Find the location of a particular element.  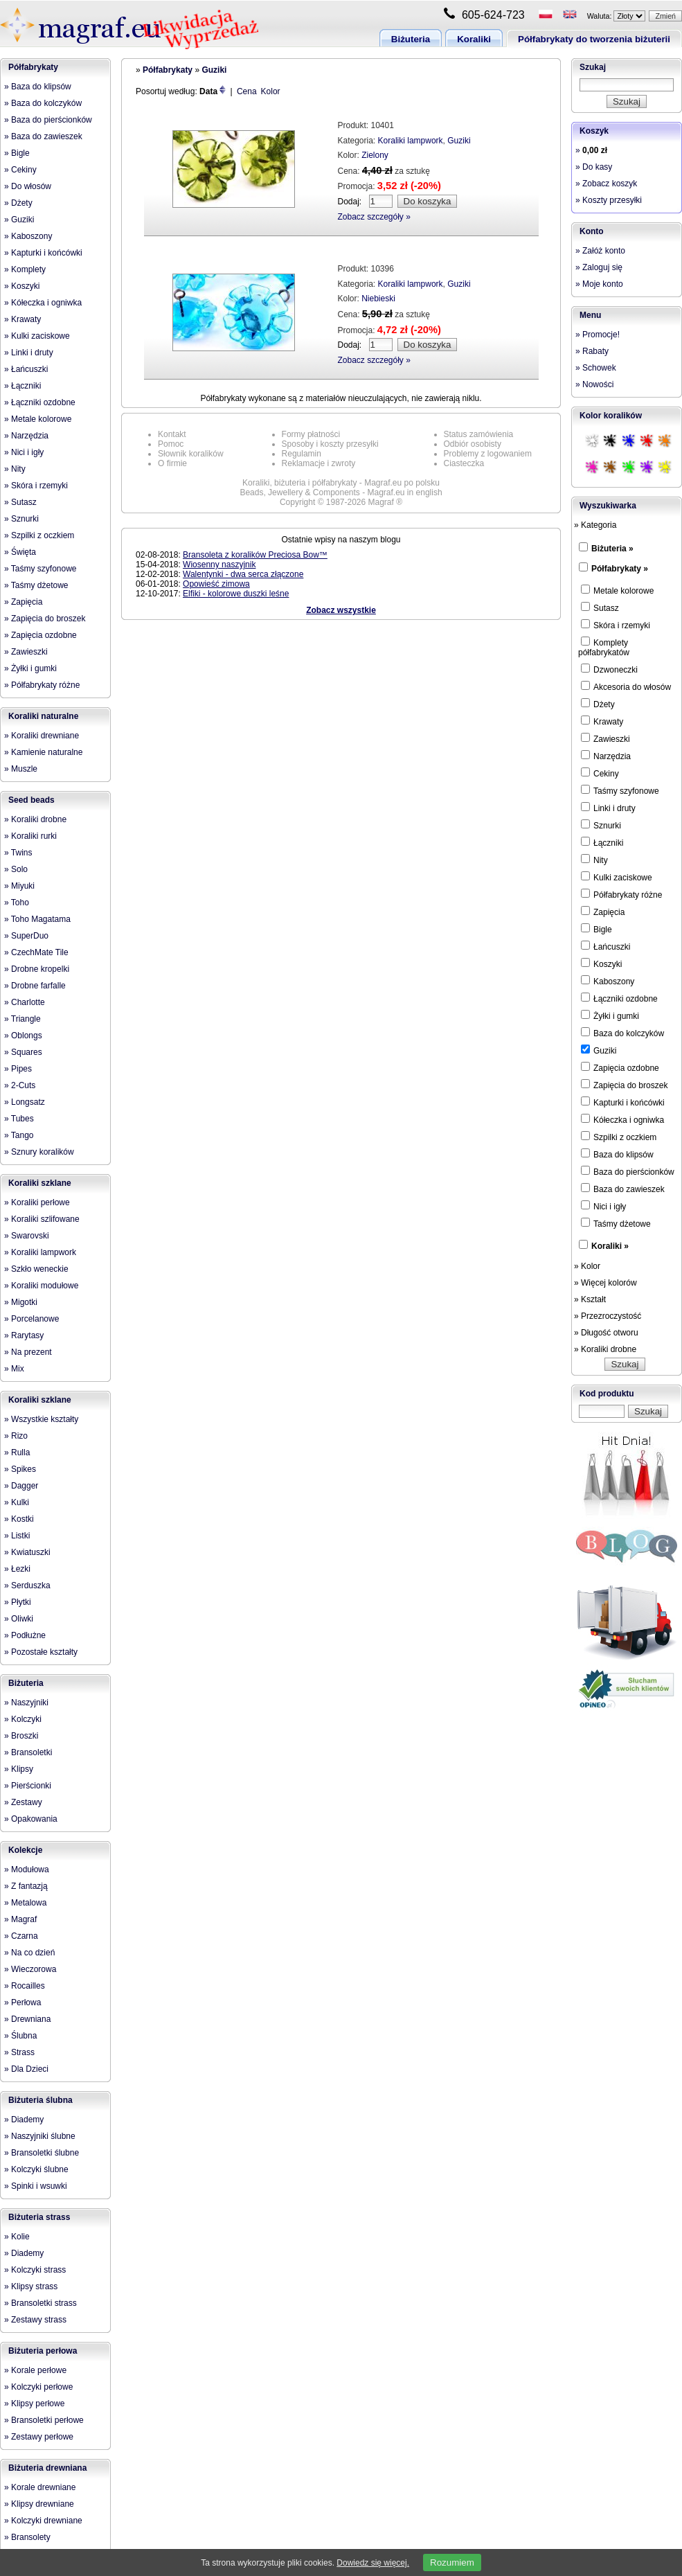

» Klipsy drewniane is located at coordinates (39, 2504).